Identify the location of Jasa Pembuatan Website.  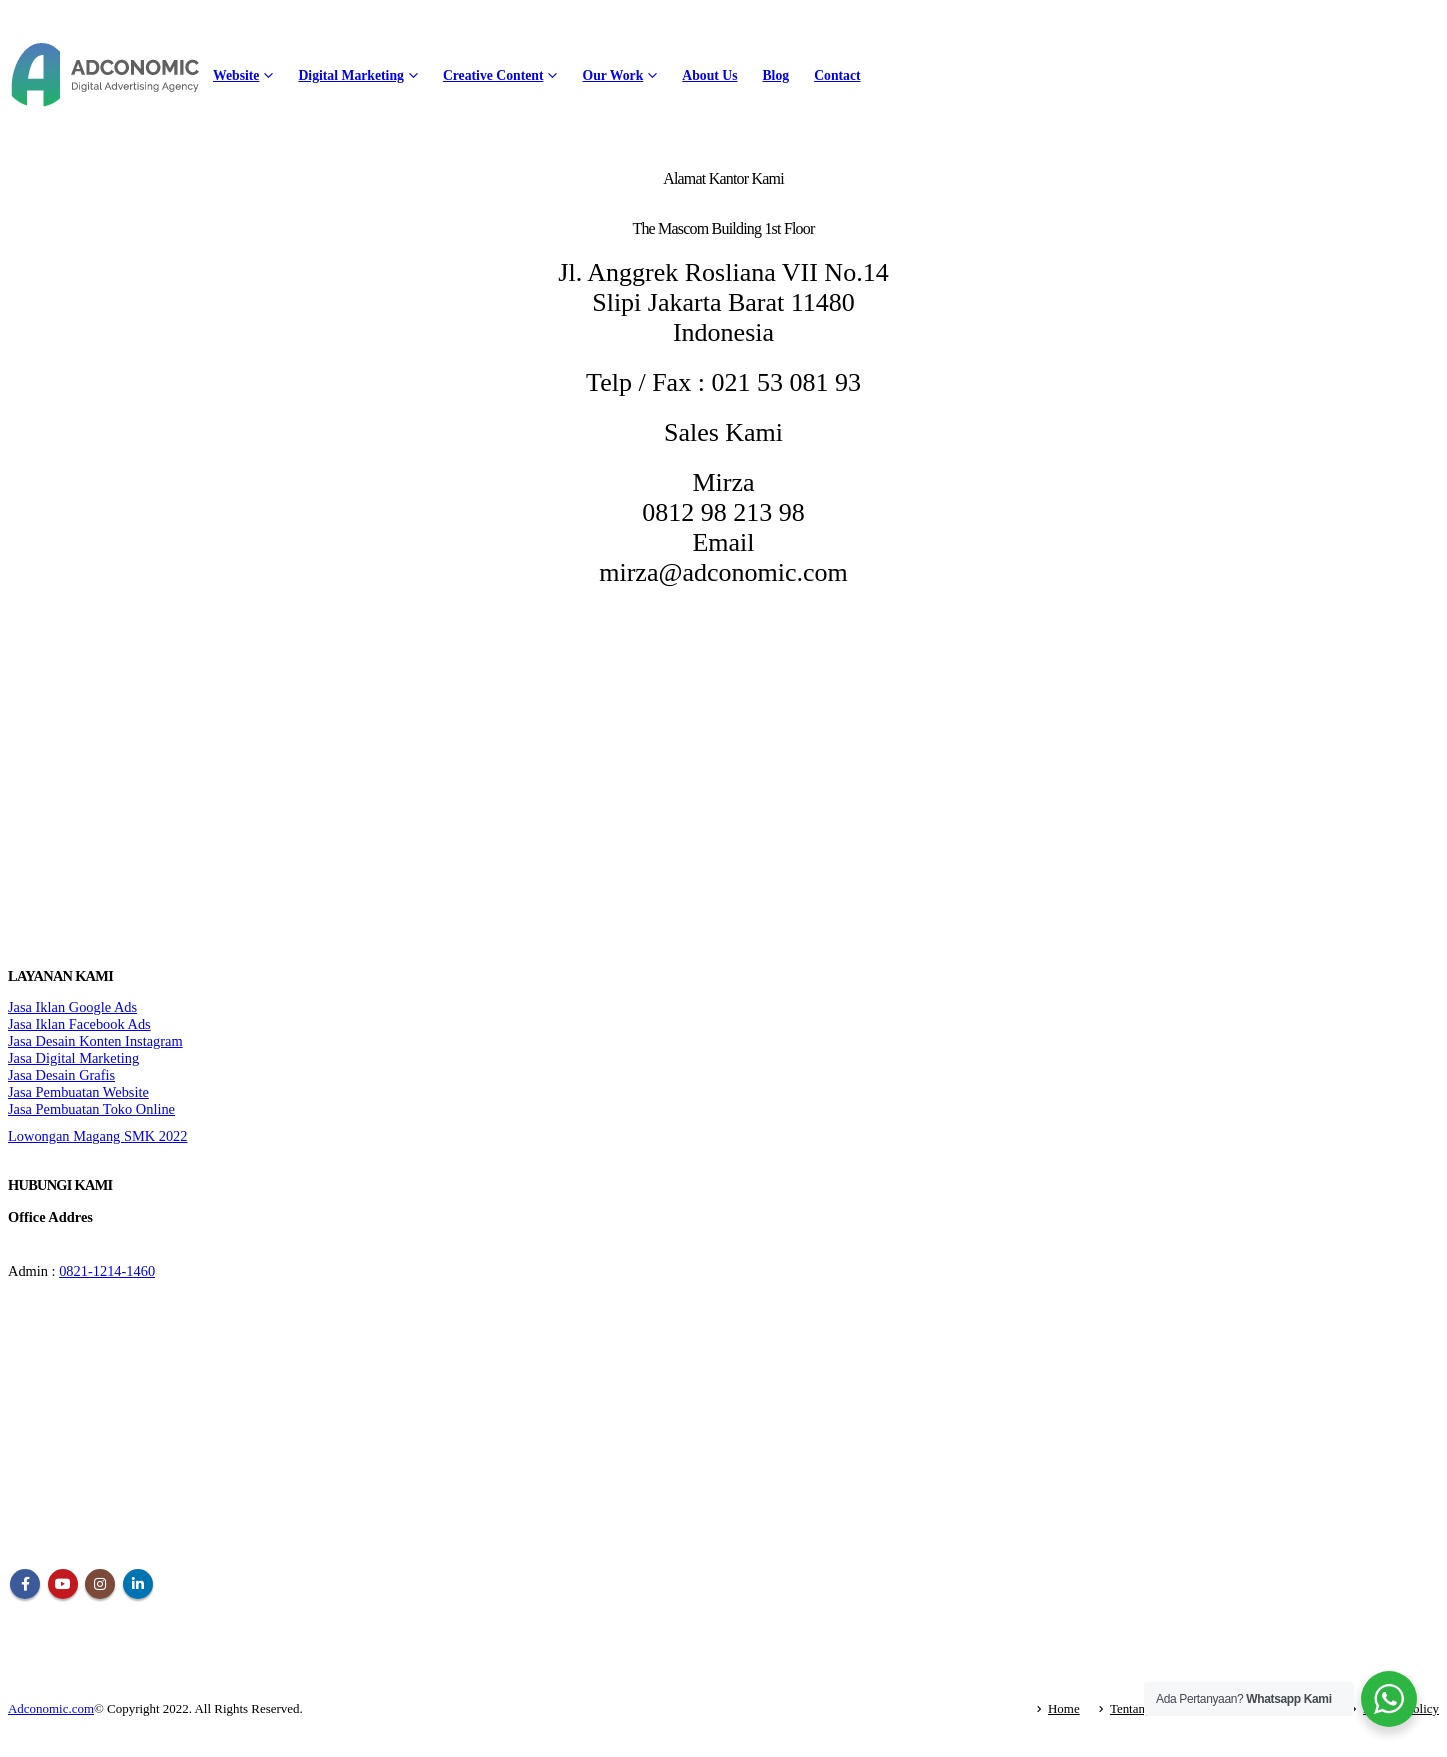
(78, 1092).